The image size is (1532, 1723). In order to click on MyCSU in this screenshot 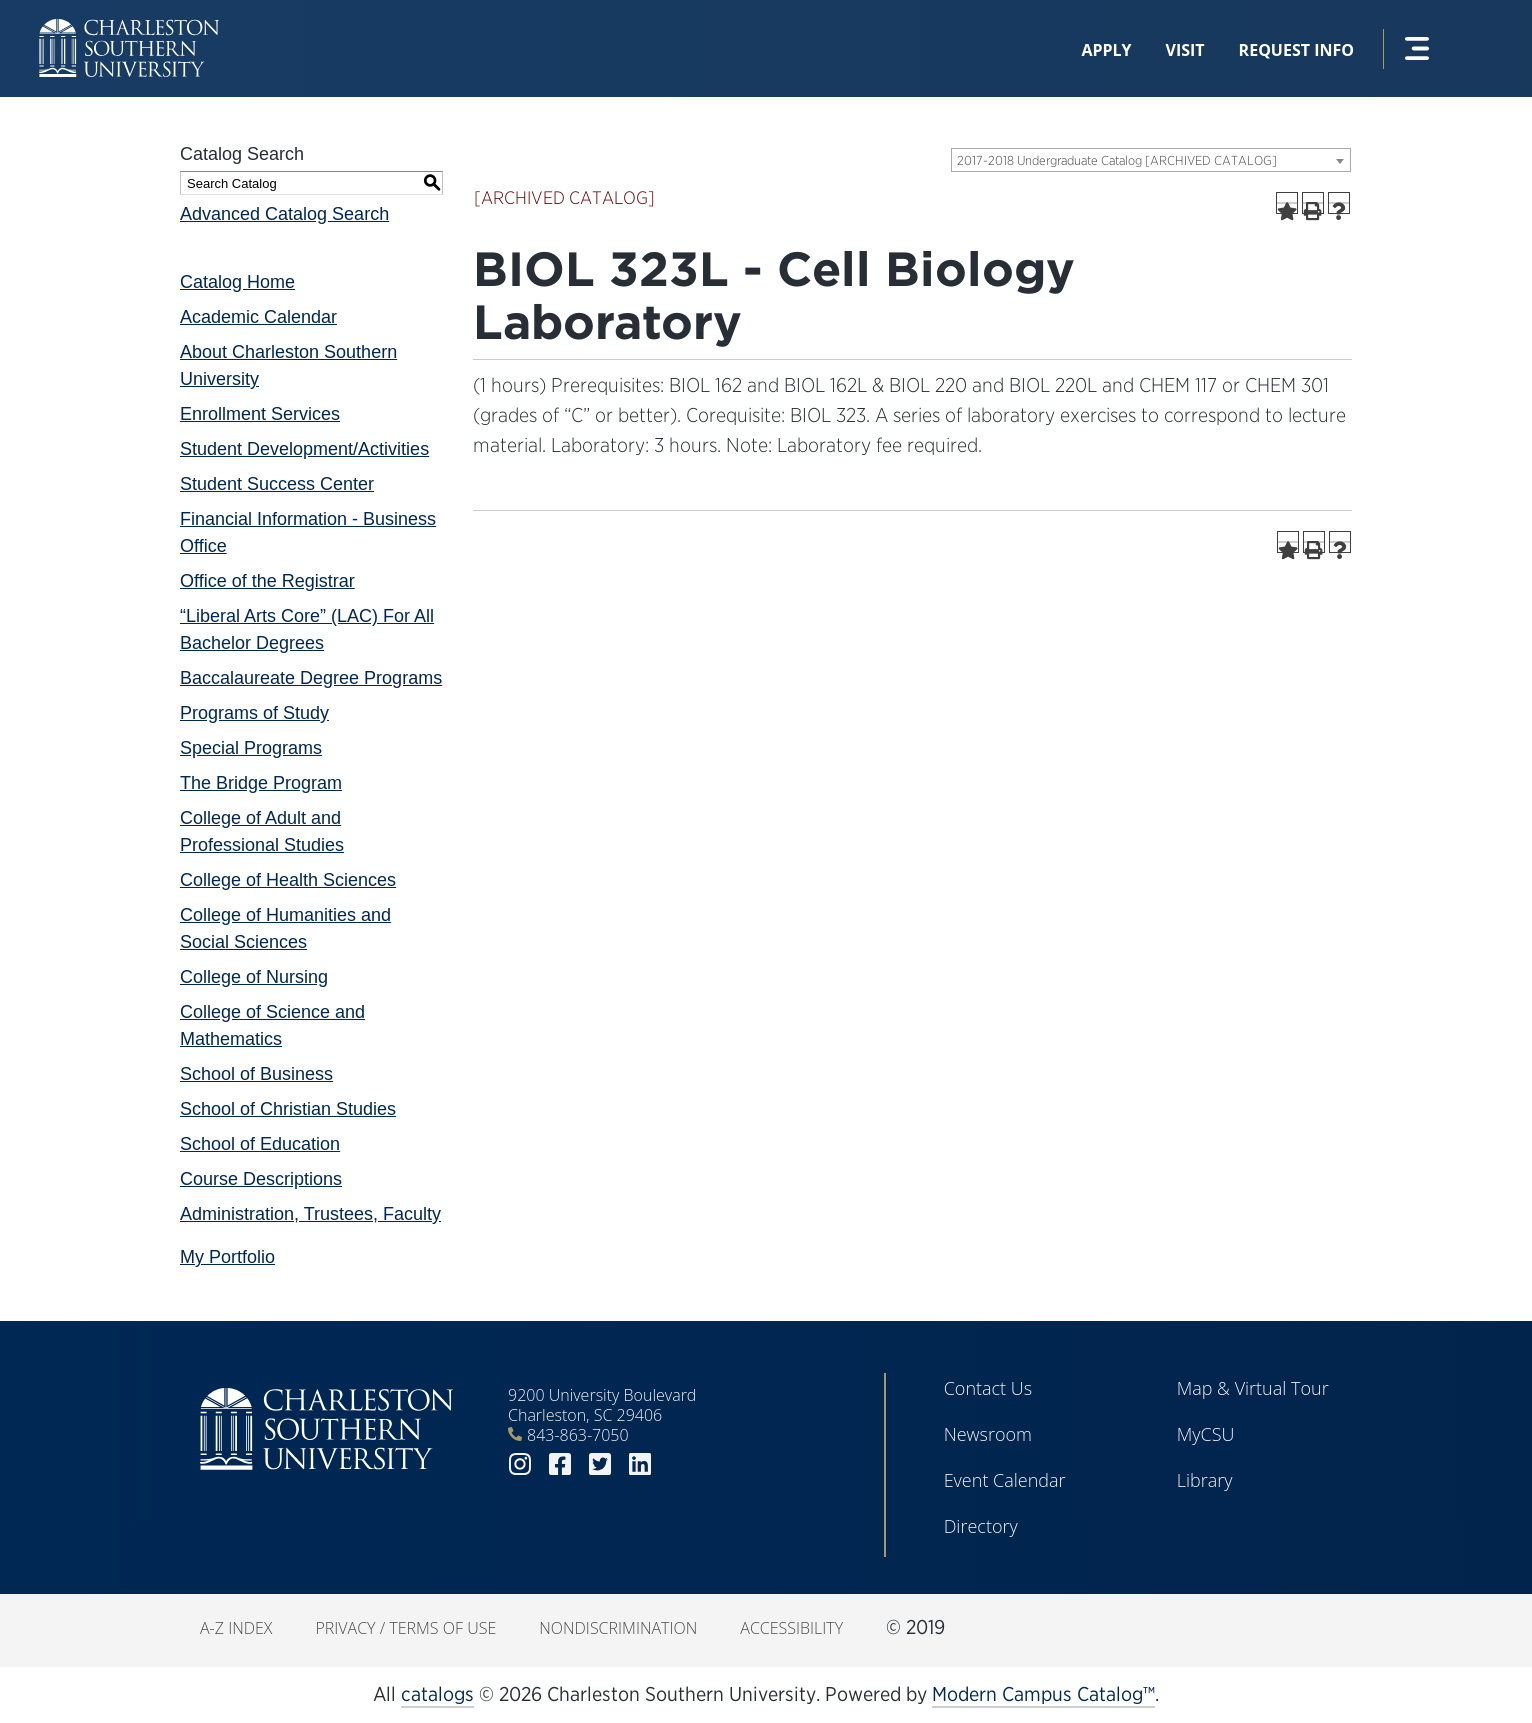, I will do `click(1206, 1434)`.